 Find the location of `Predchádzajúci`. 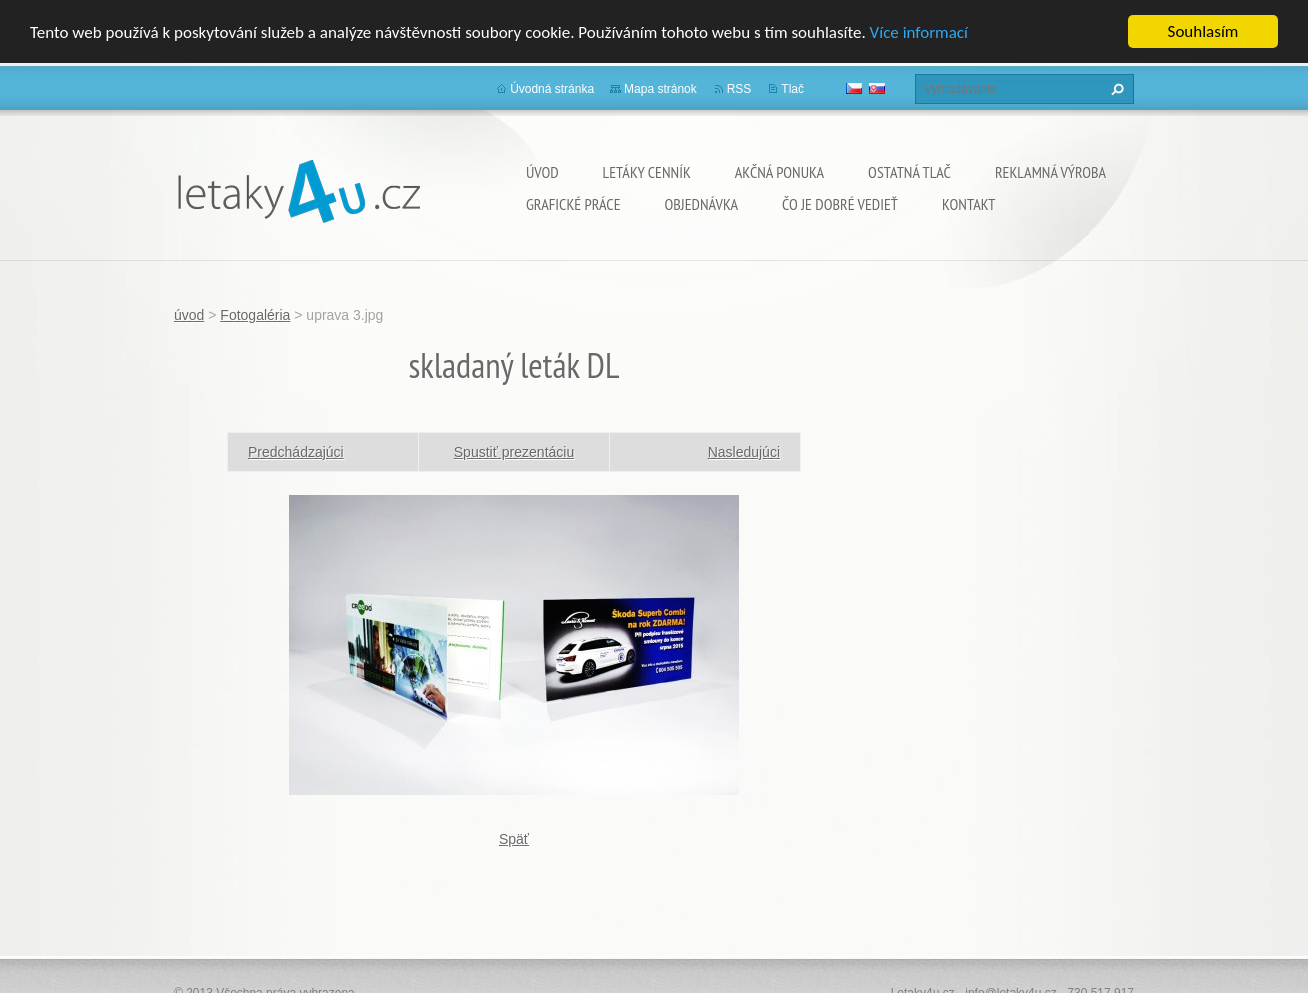

Predchádzajúci is located at coordinates (296, 451).